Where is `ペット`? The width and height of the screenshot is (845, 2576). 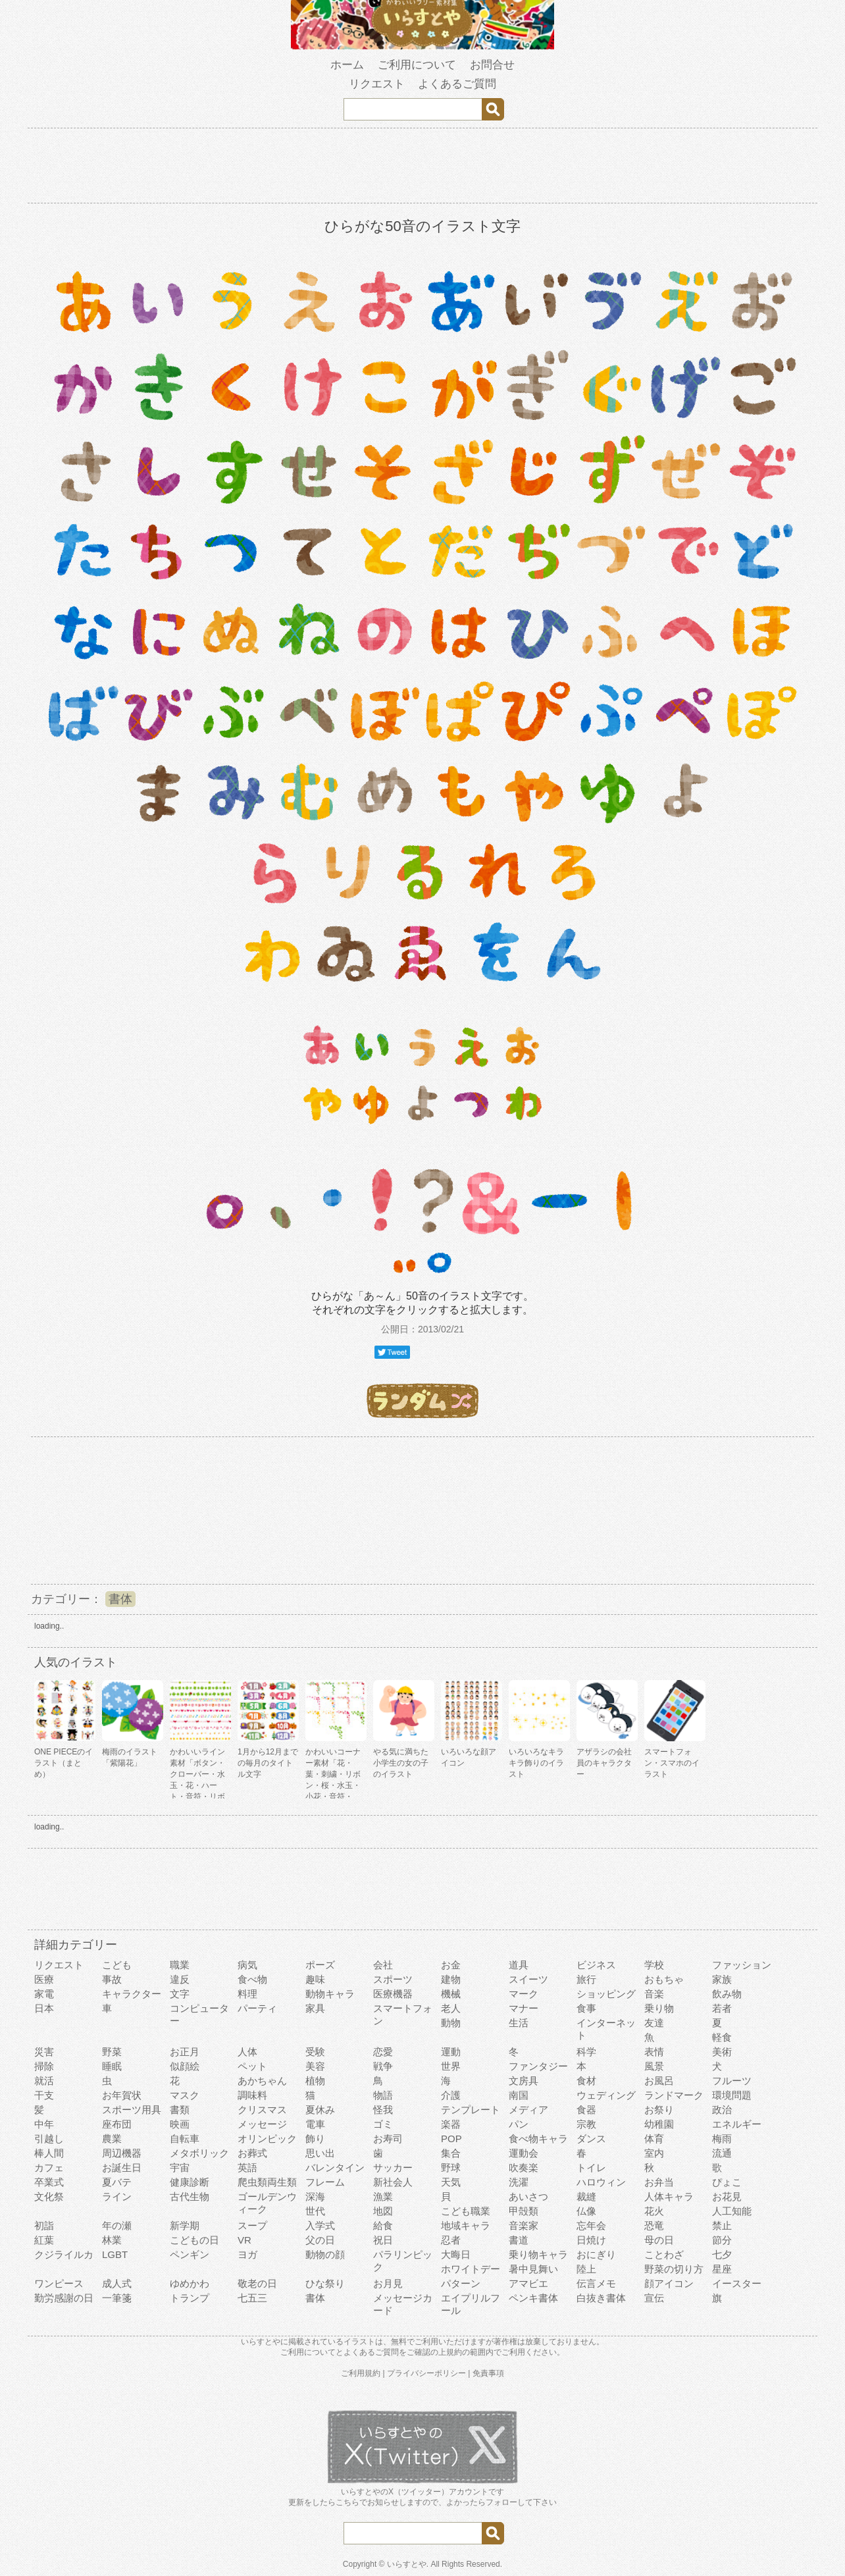 ペット is located at coordinates (252, 2066).